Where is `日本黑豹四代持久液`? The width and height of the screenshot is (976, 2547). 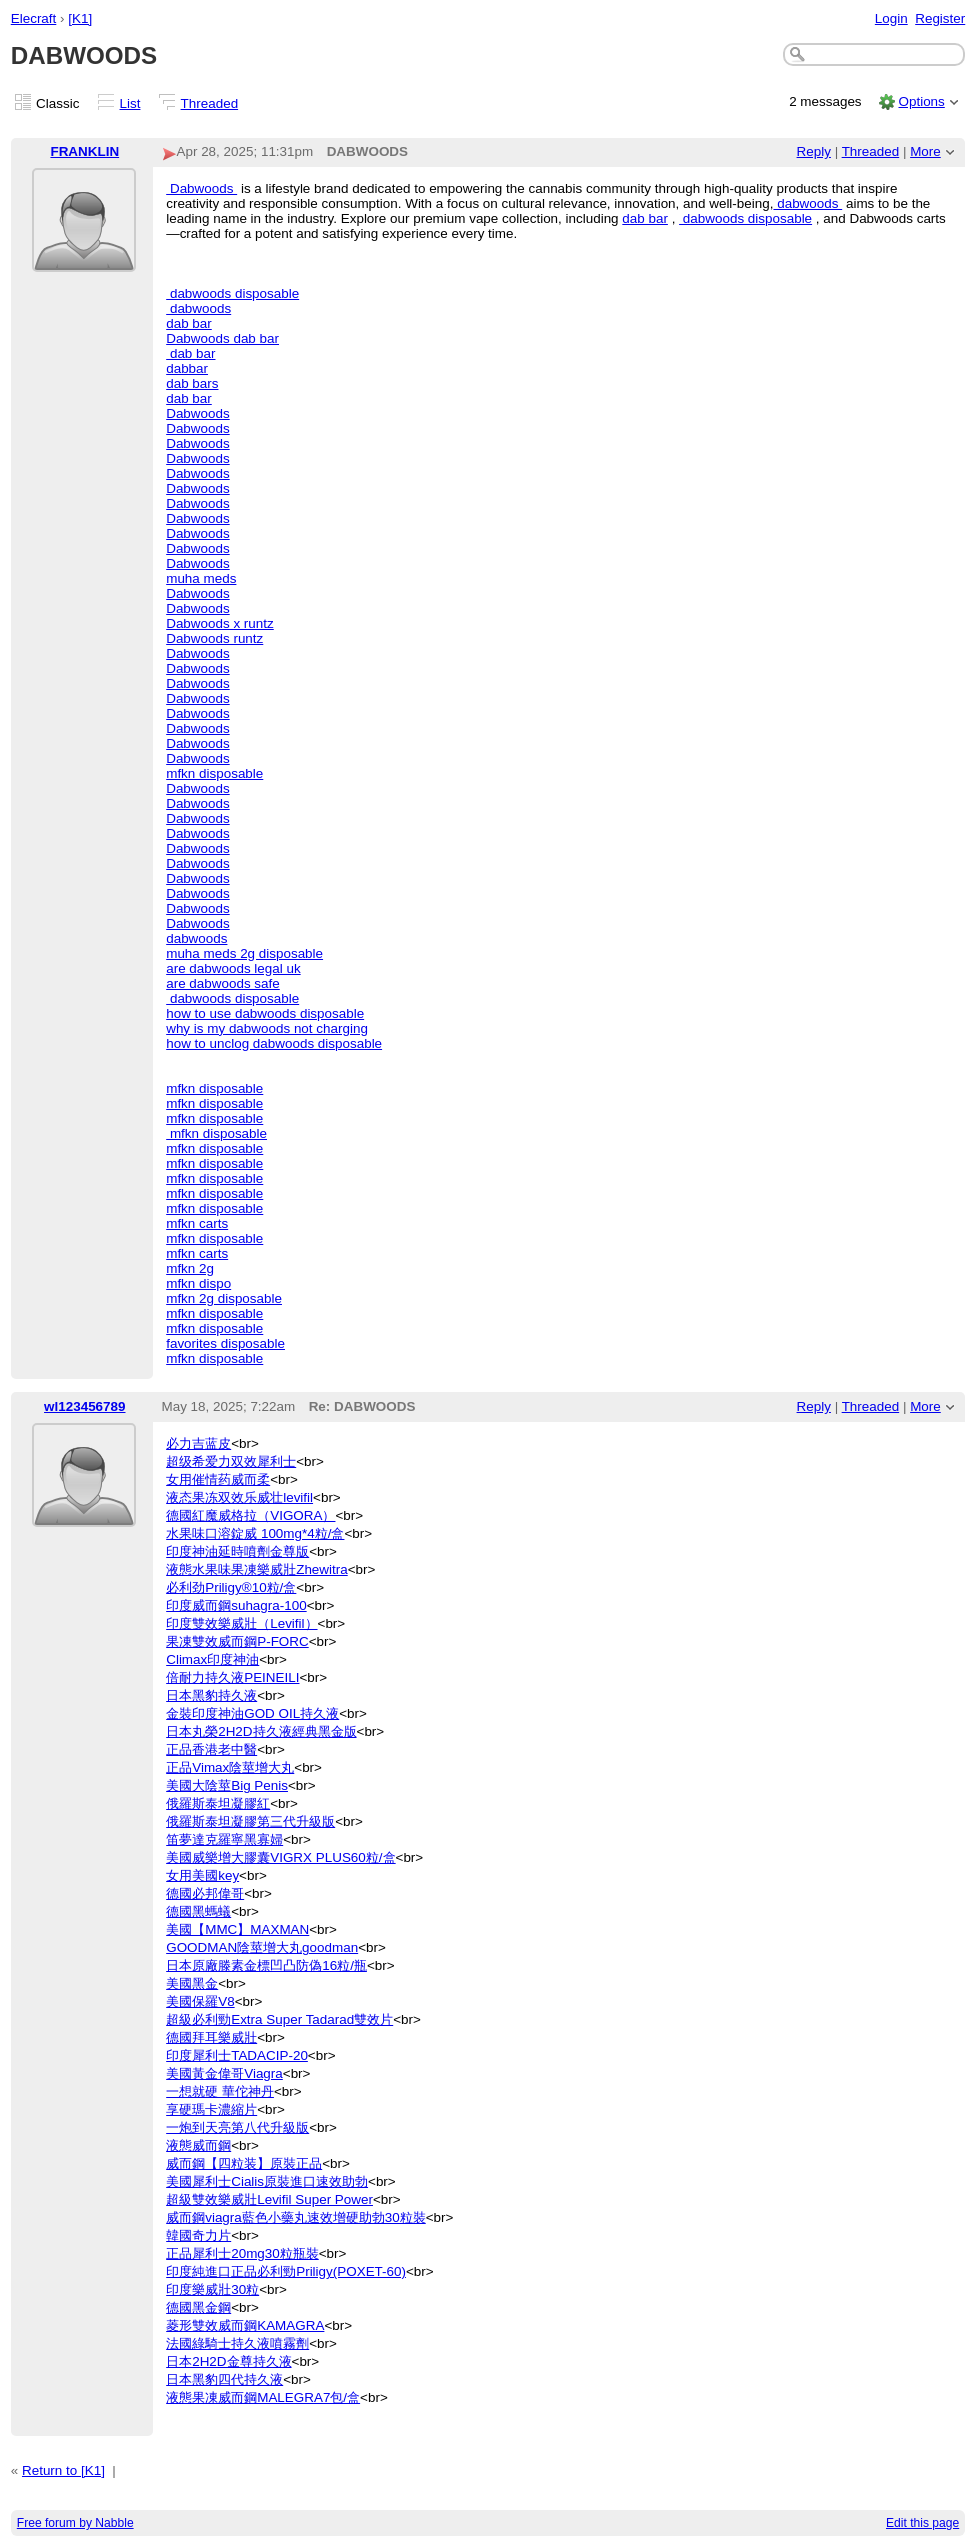
日本黑豹四代持久液 is located at coordinates (224, 2379).